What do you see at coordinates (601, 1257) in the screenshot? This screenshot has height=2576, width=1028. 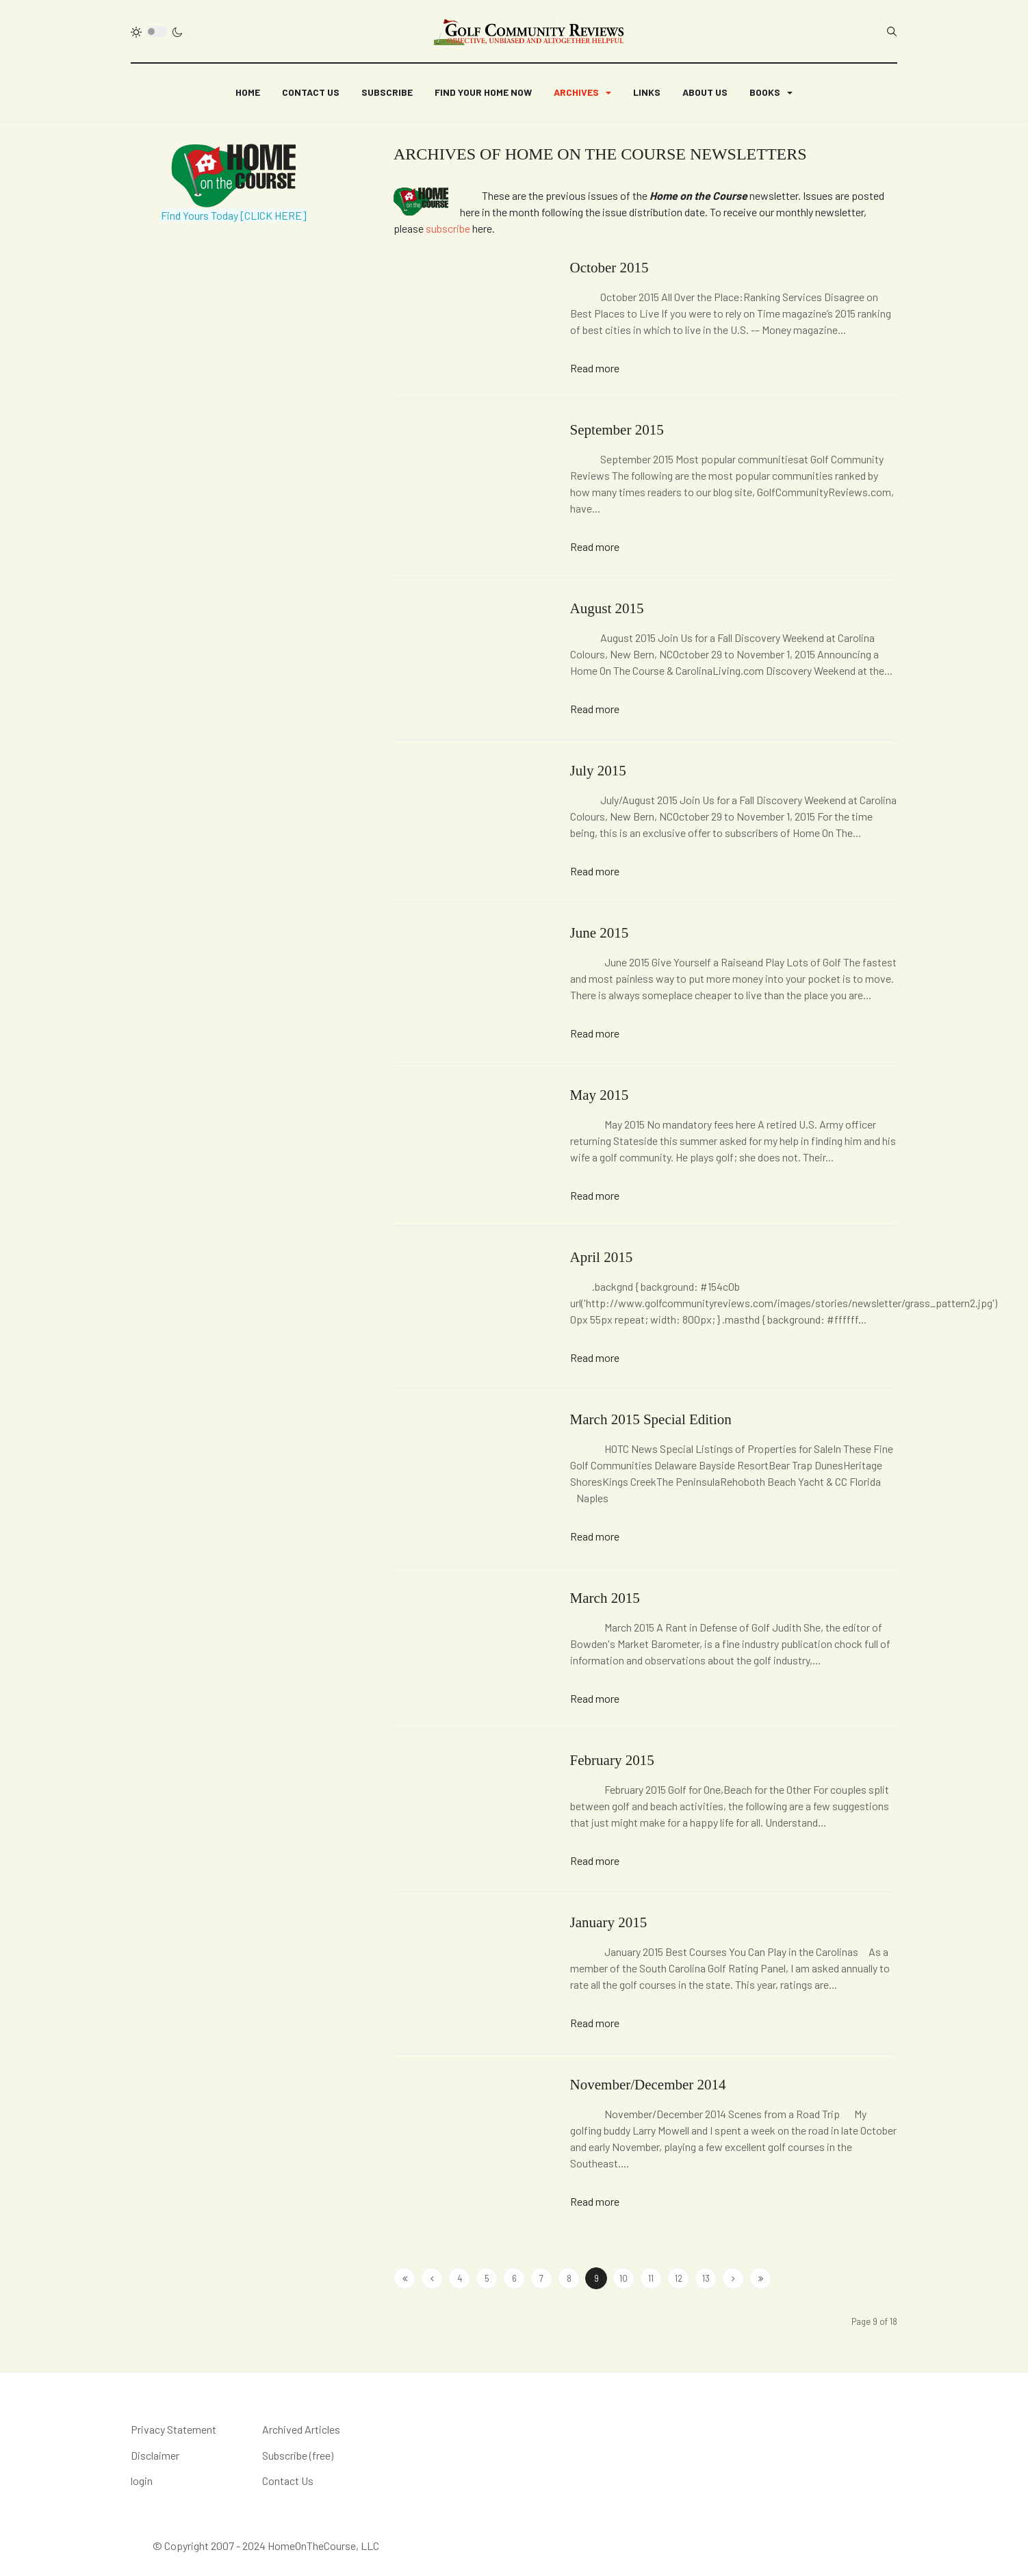 I see `April 2015` at bounding box center [601, 1257].